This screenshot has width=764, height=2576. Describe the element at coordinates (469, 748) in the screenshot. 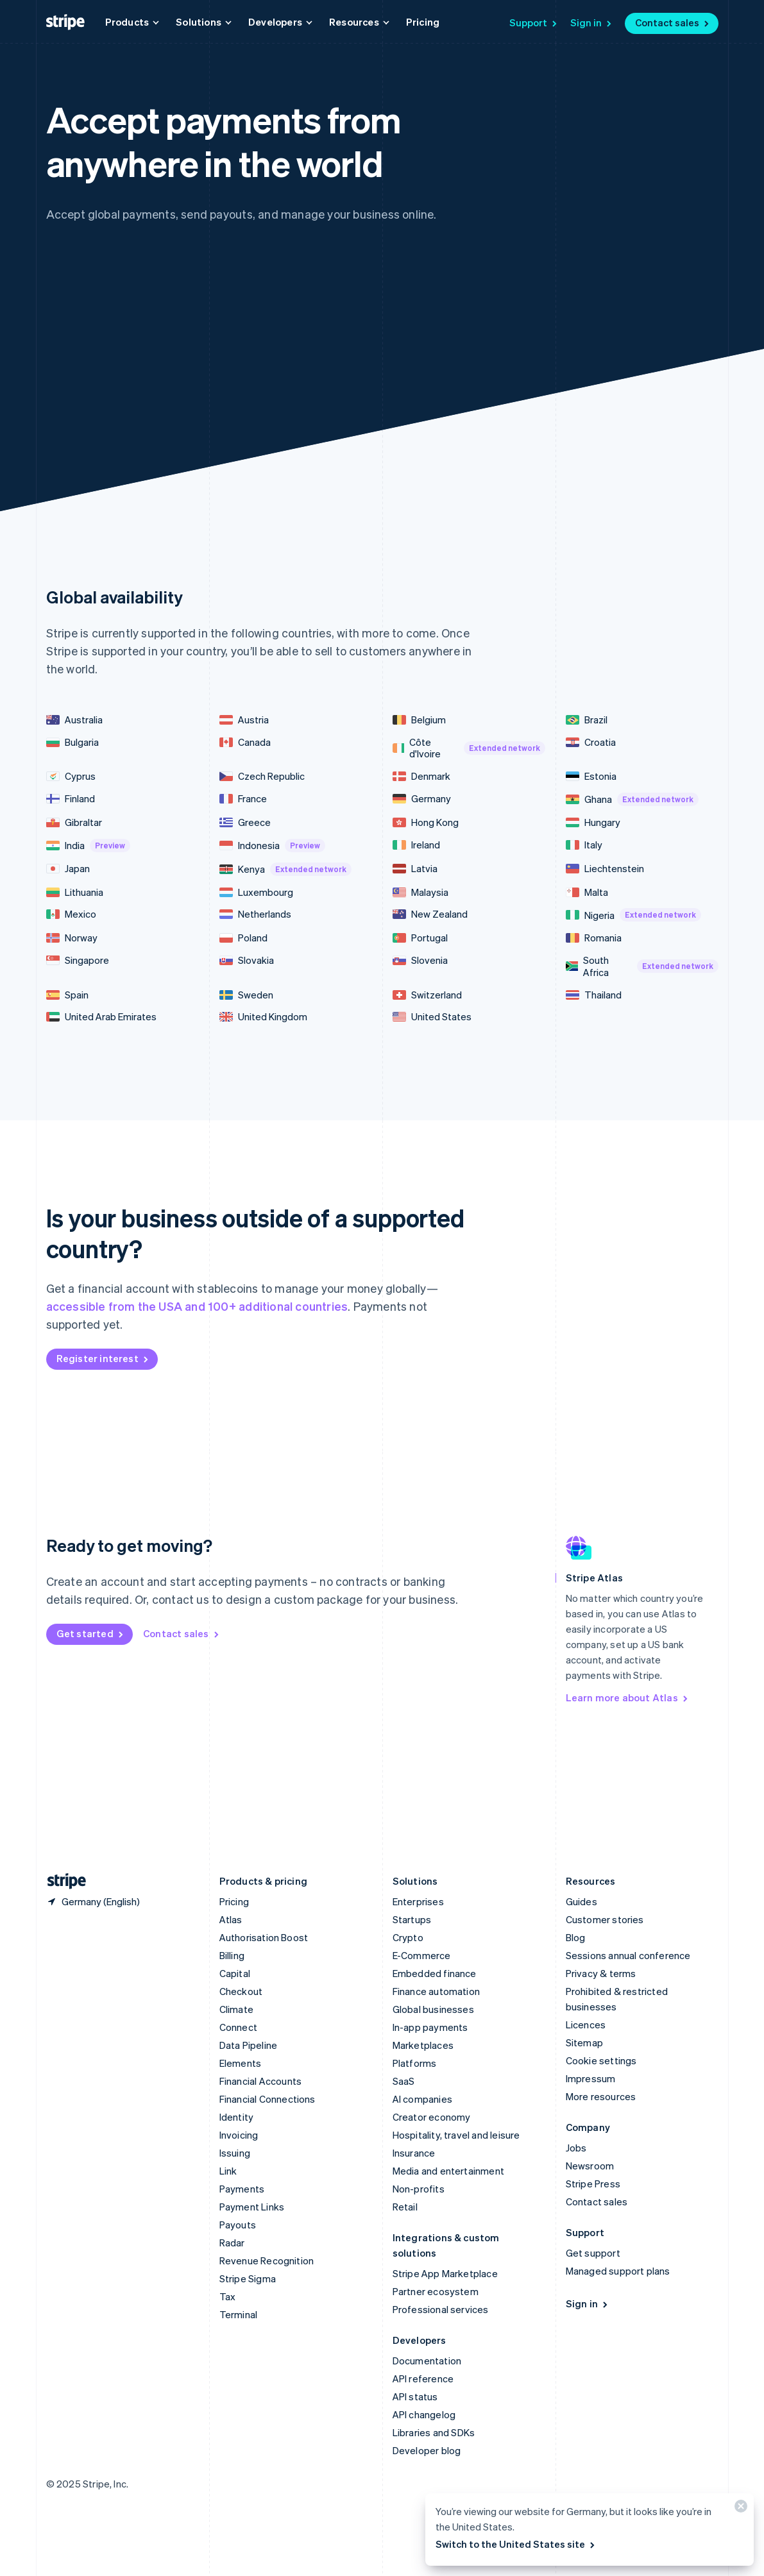

I see `Côte d'Ivoire` at that location.